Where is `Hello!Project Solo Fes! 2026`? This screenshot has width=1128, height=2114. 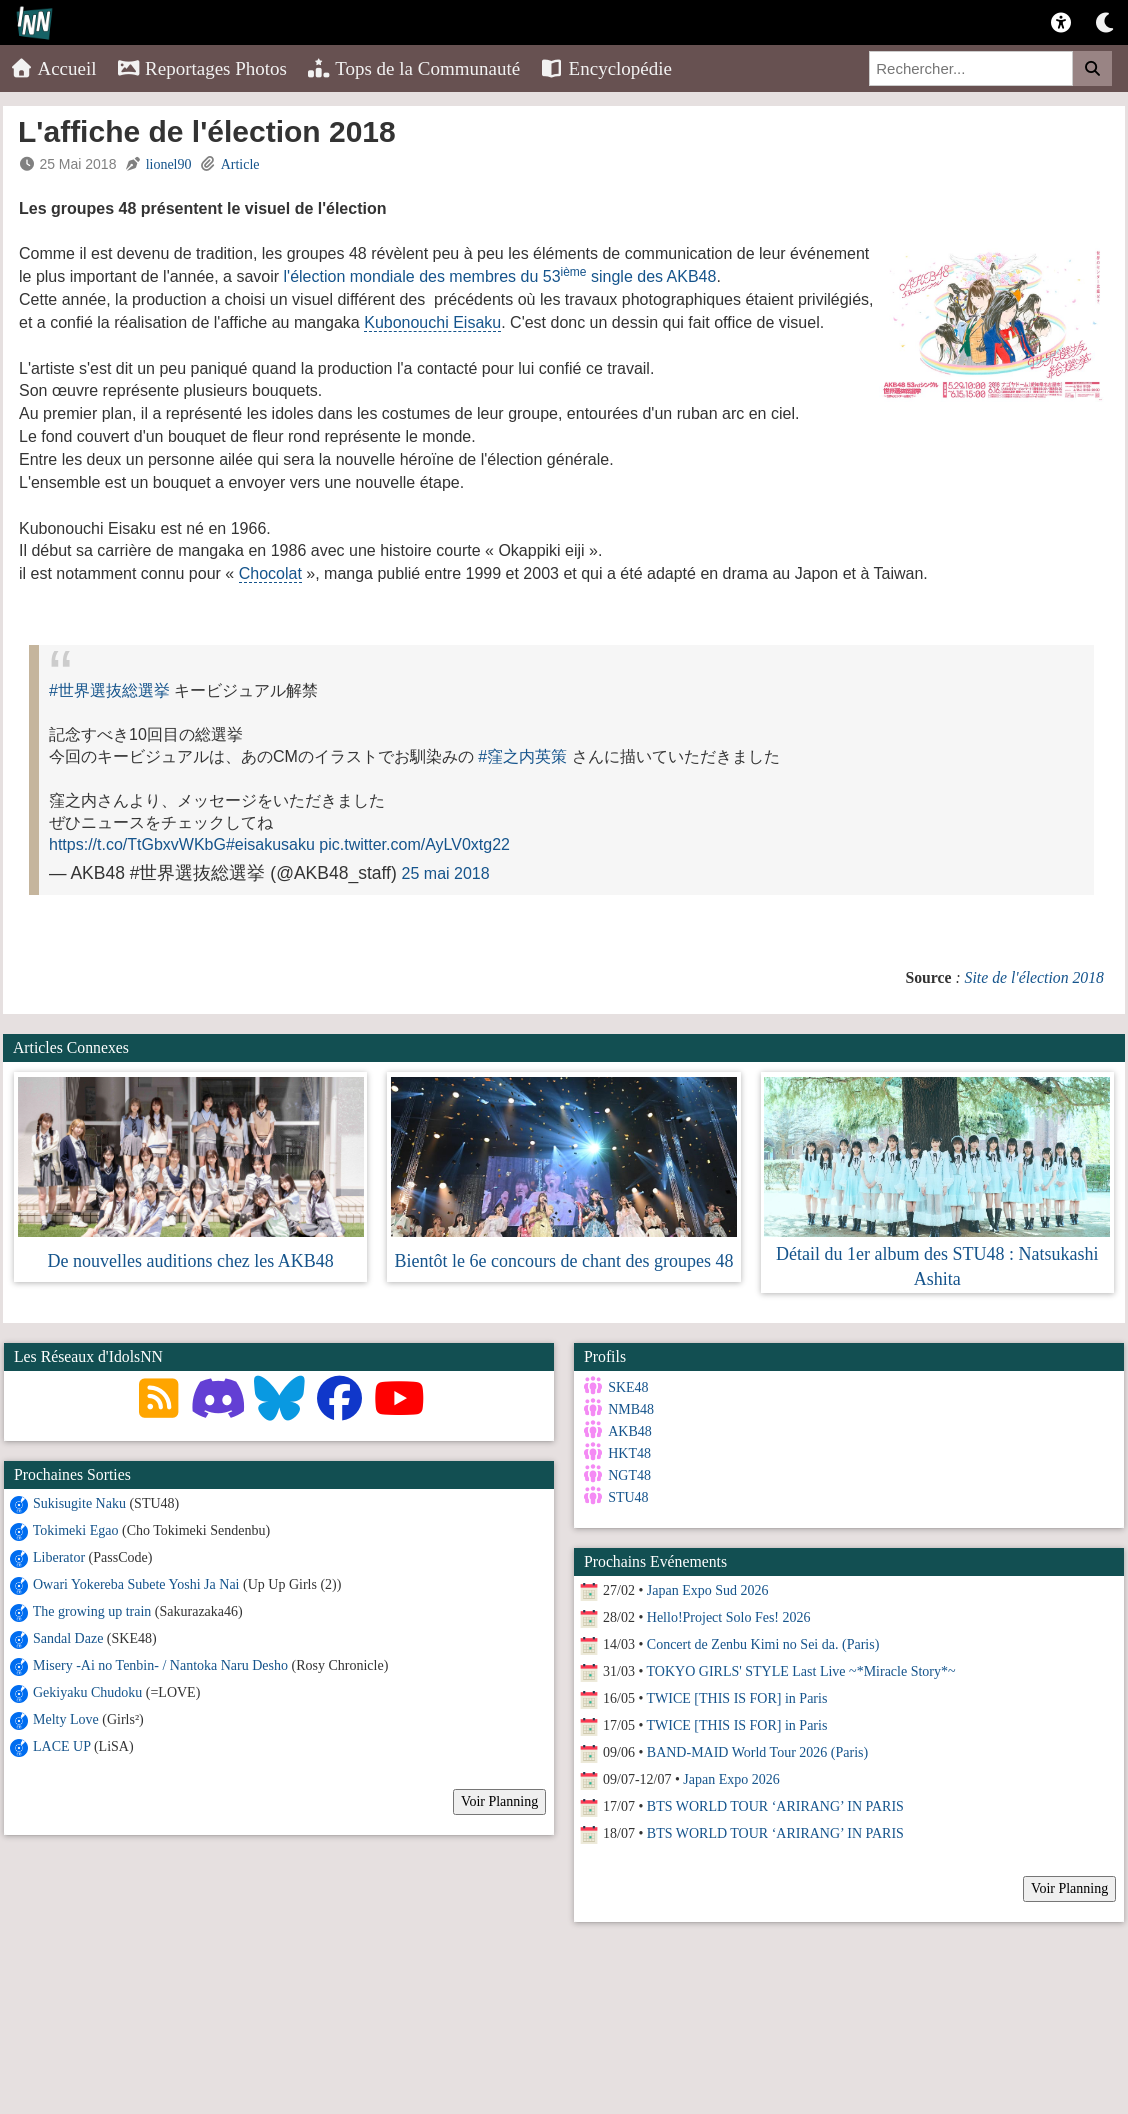 Hello!Project Solo Fes! 2026 is located at coordinates (724, 1611).